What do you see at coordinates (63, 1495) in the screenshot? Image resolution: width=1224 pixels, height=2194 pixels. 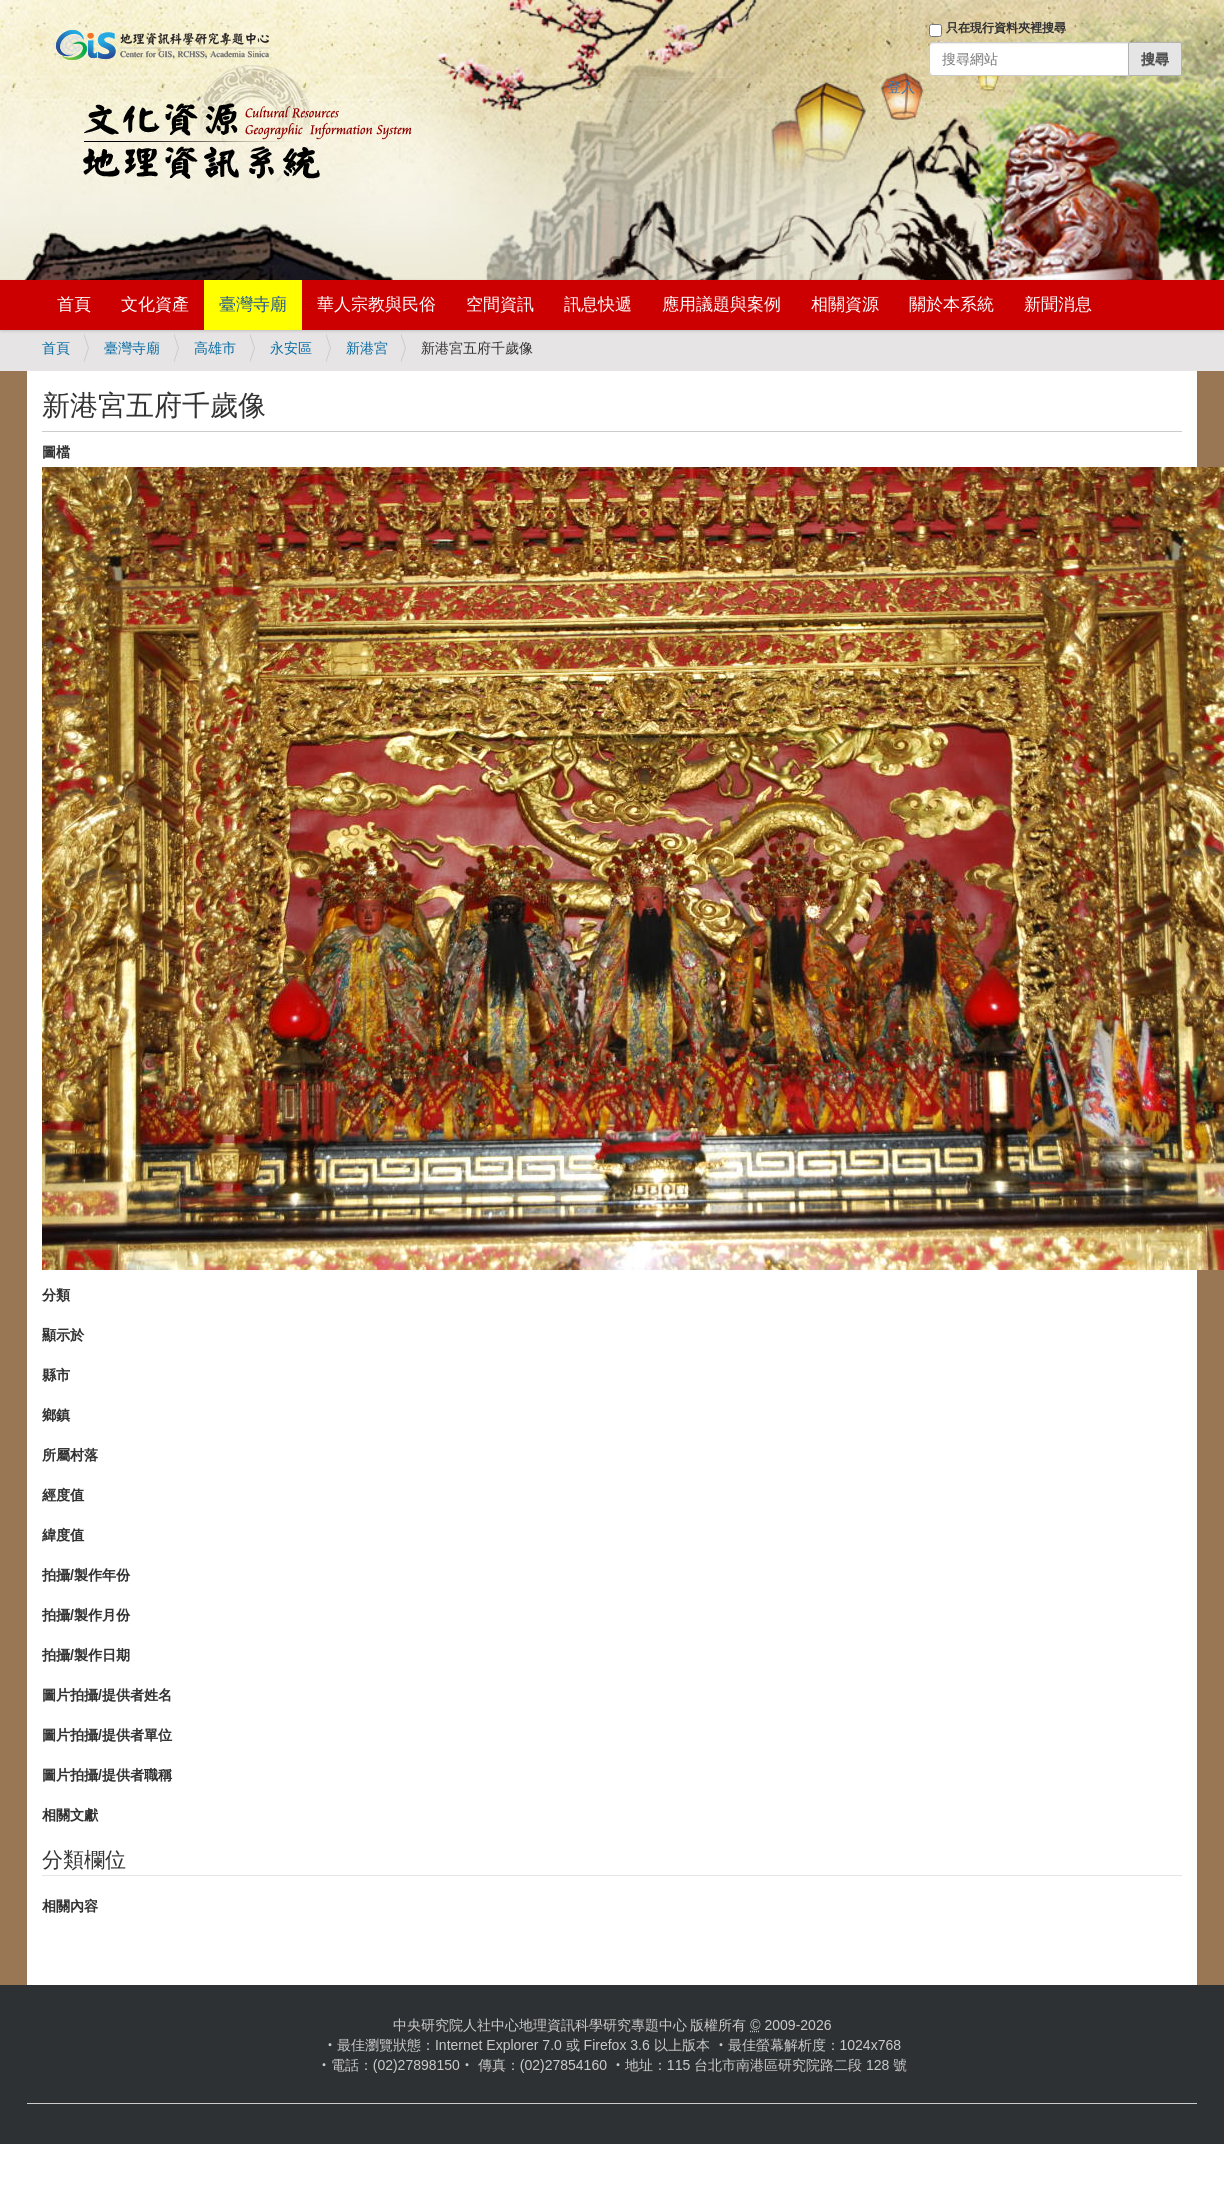 I see `經度值` at bounding box center [63, 1495].